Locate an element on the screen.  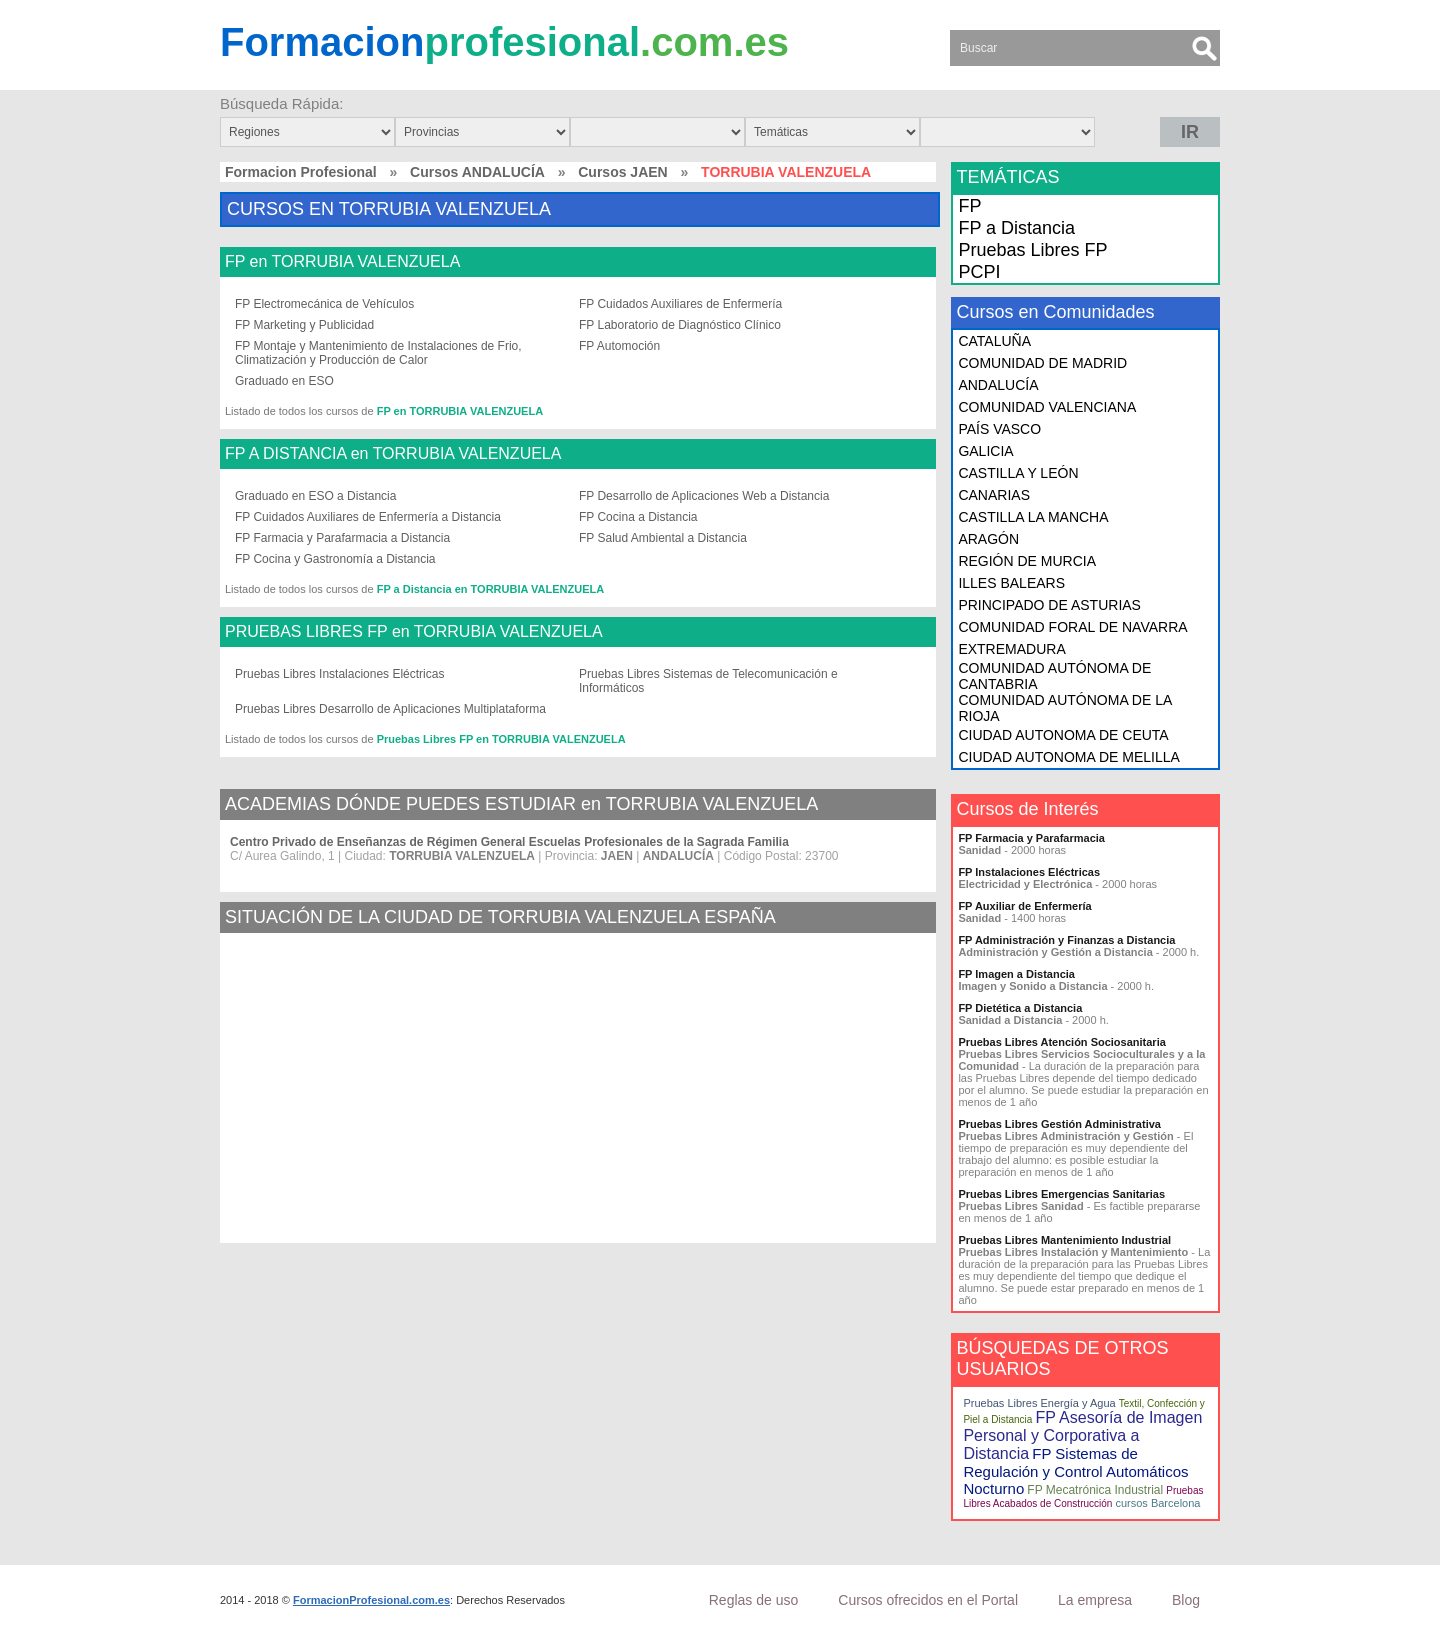
Pruebas Libres Gestión Administrativa is located at coordinates (1059, 1124).